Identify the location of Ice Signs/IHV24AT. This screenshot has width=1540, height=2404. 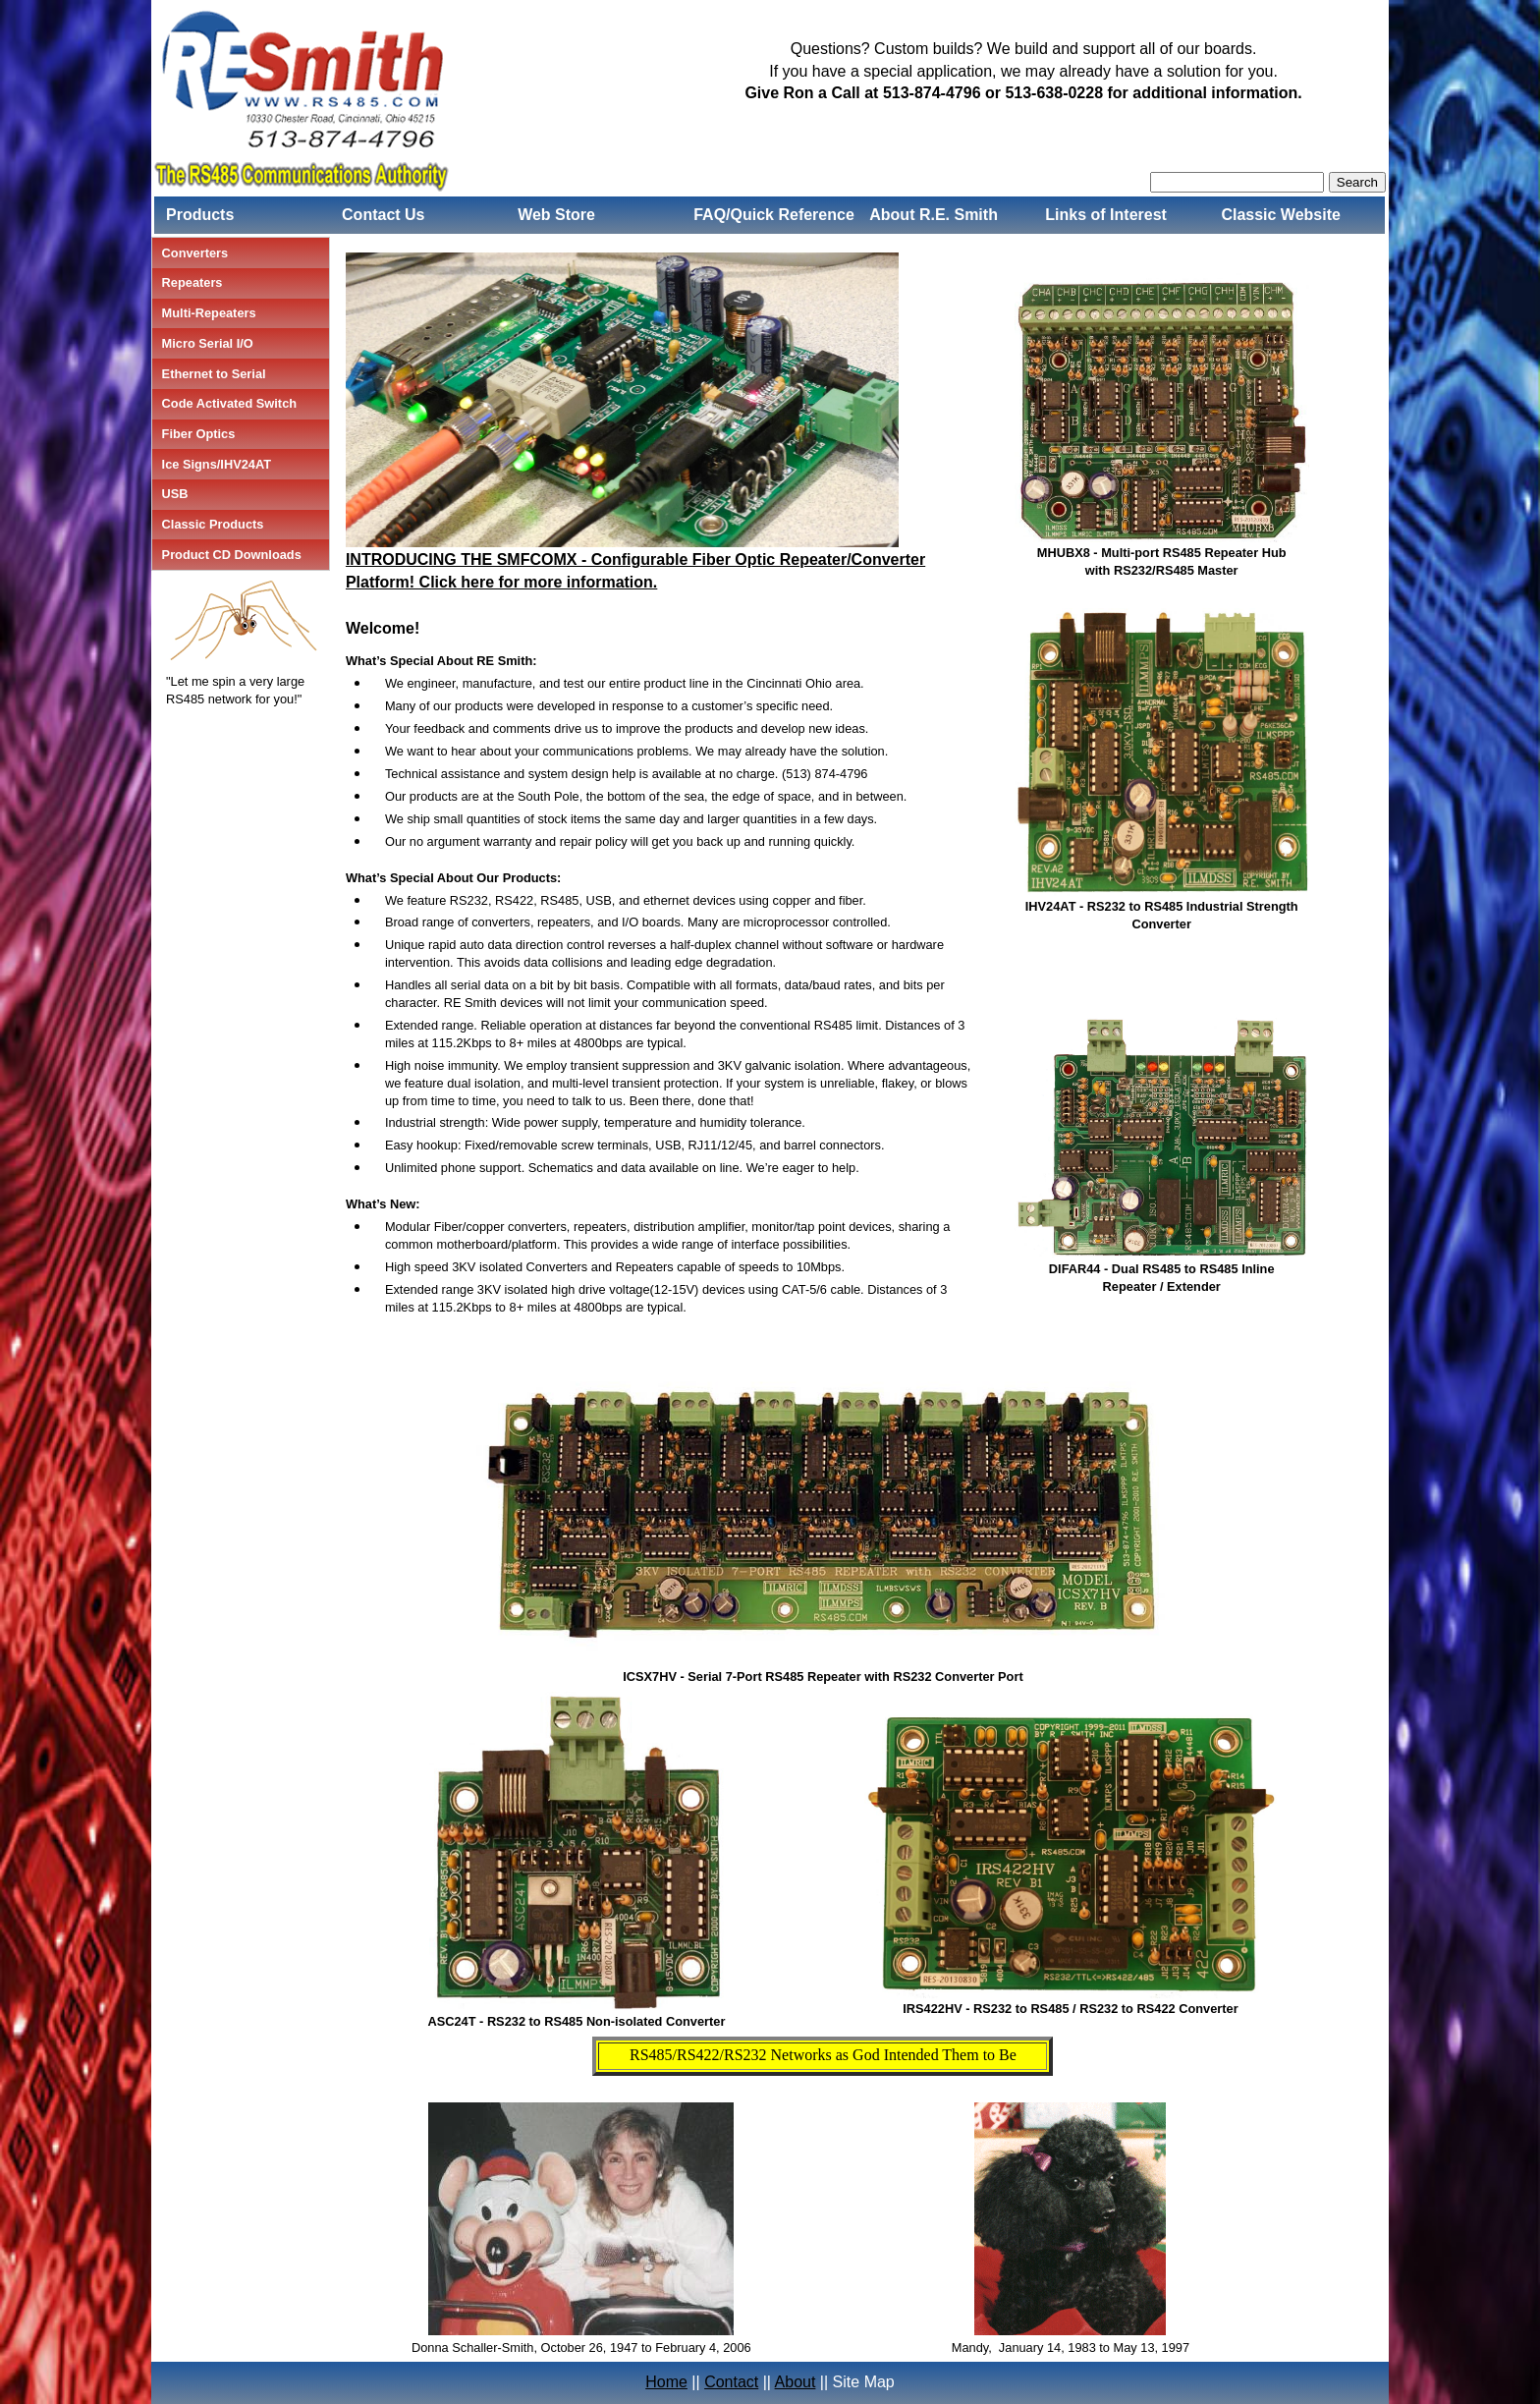
(216, 464).